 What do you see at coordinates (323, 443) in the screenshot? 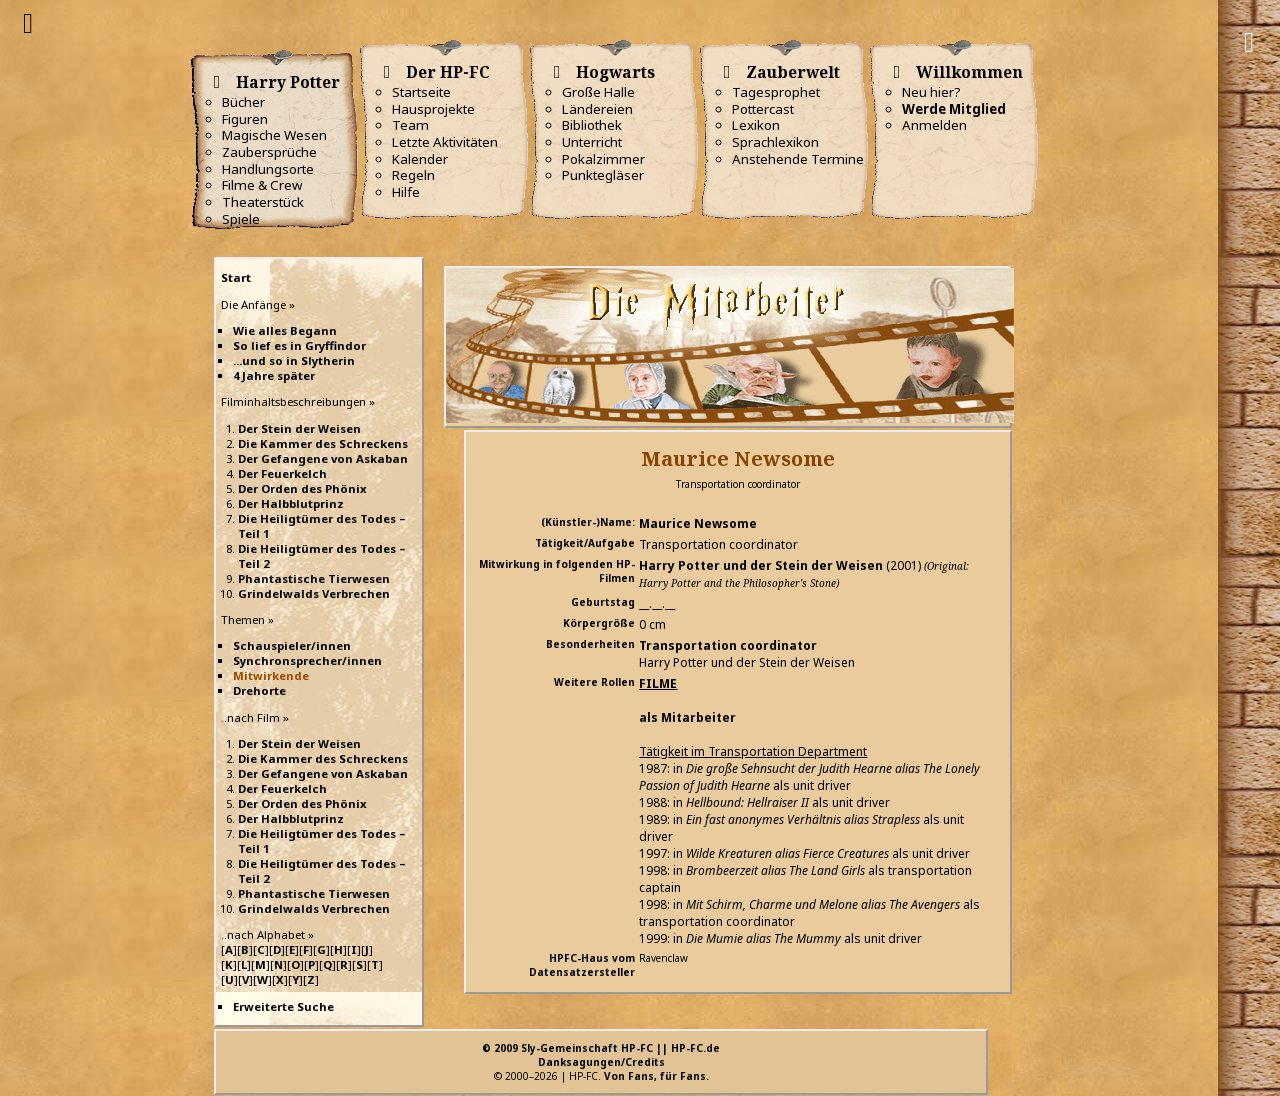
I see `Die Kammer des Schreckens` at bounding box center [323, 443].